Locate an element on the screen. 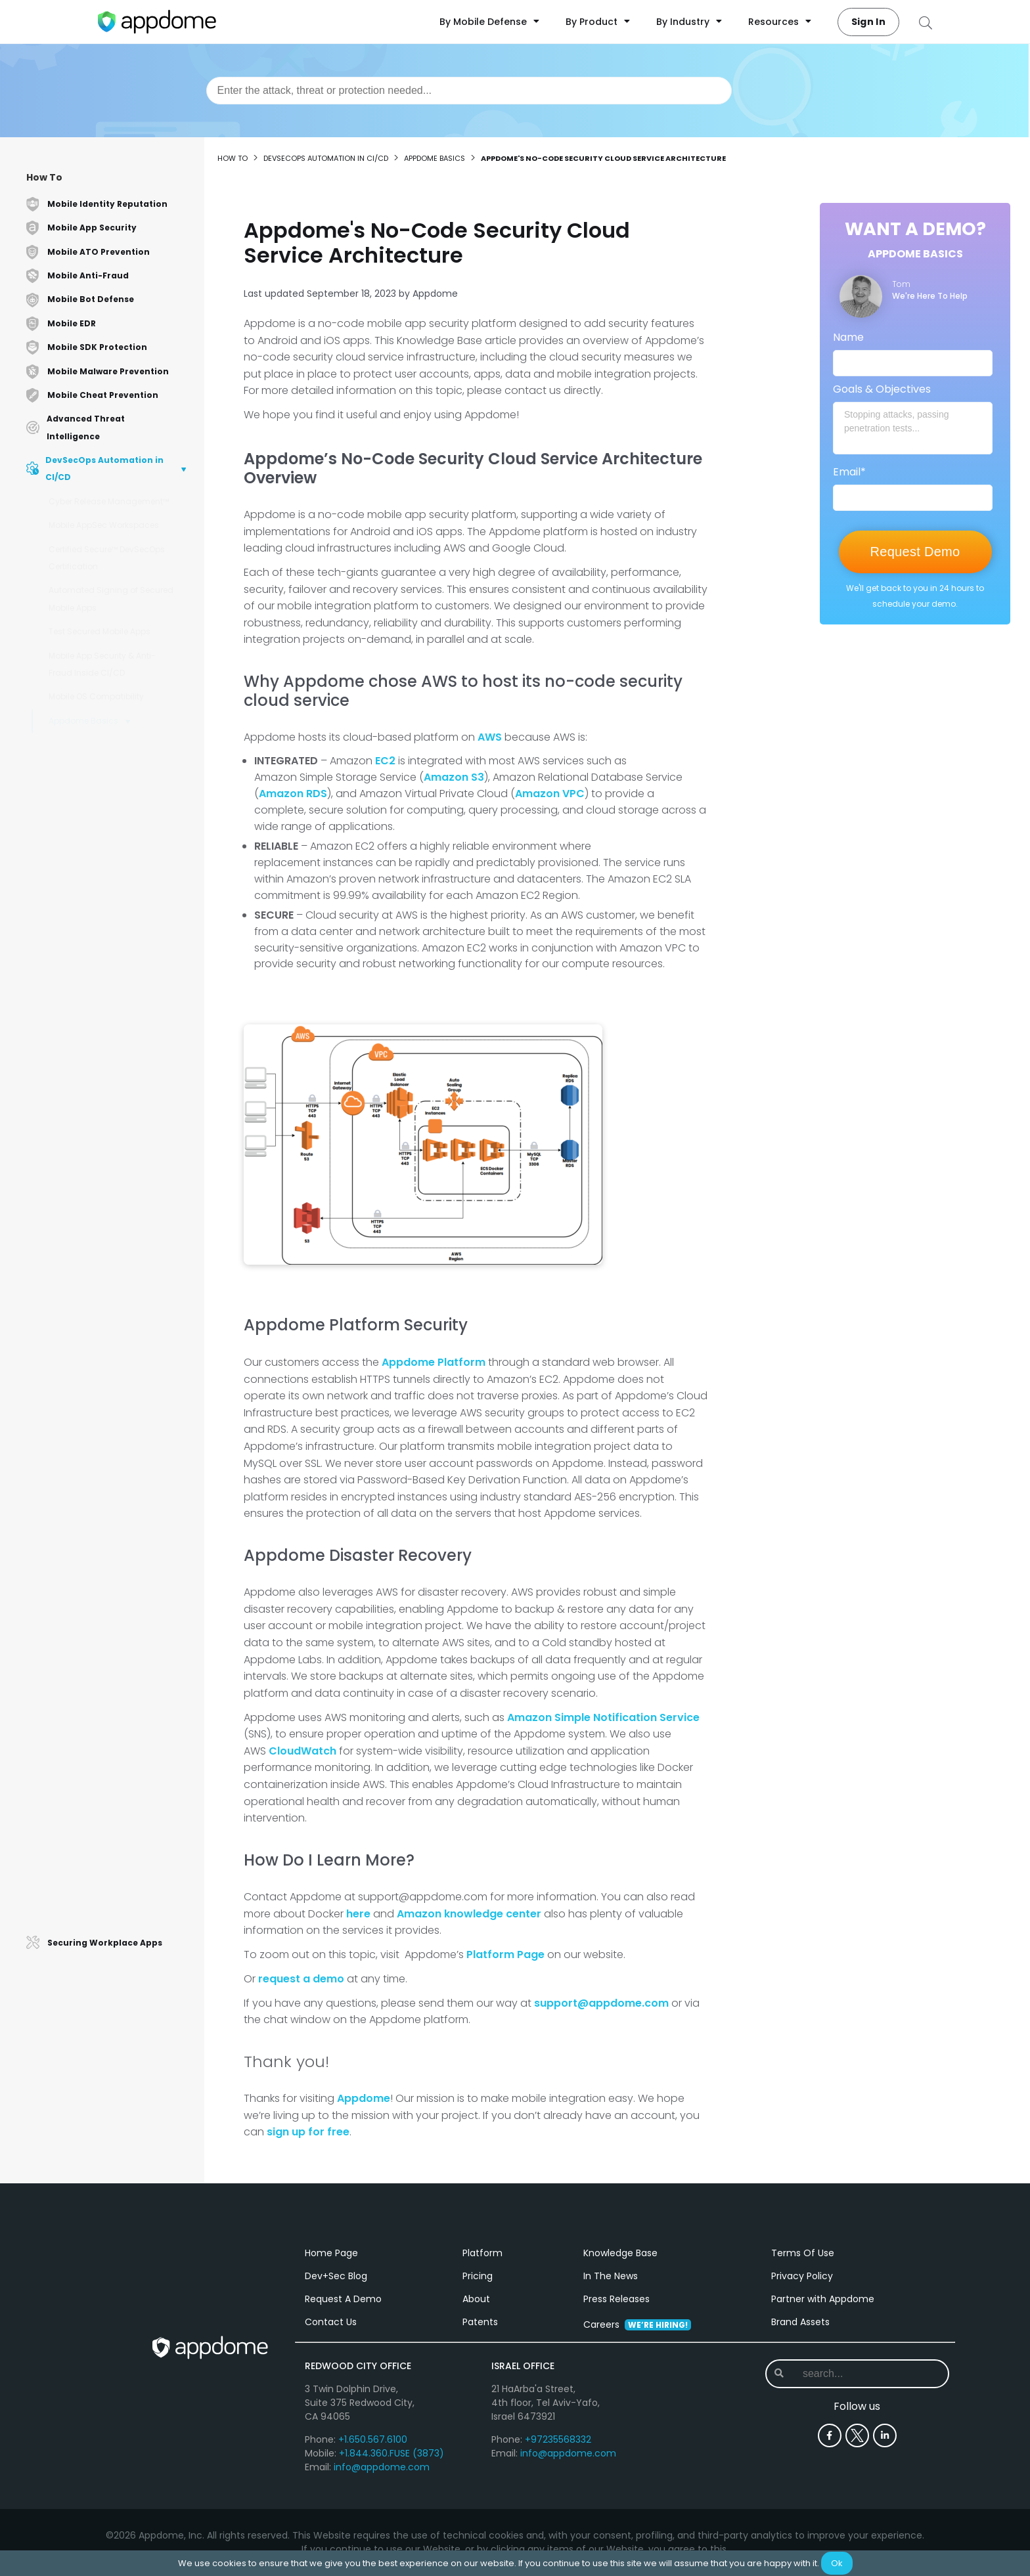  Dev+Sec Blog is located at coordinates (336, 2276).